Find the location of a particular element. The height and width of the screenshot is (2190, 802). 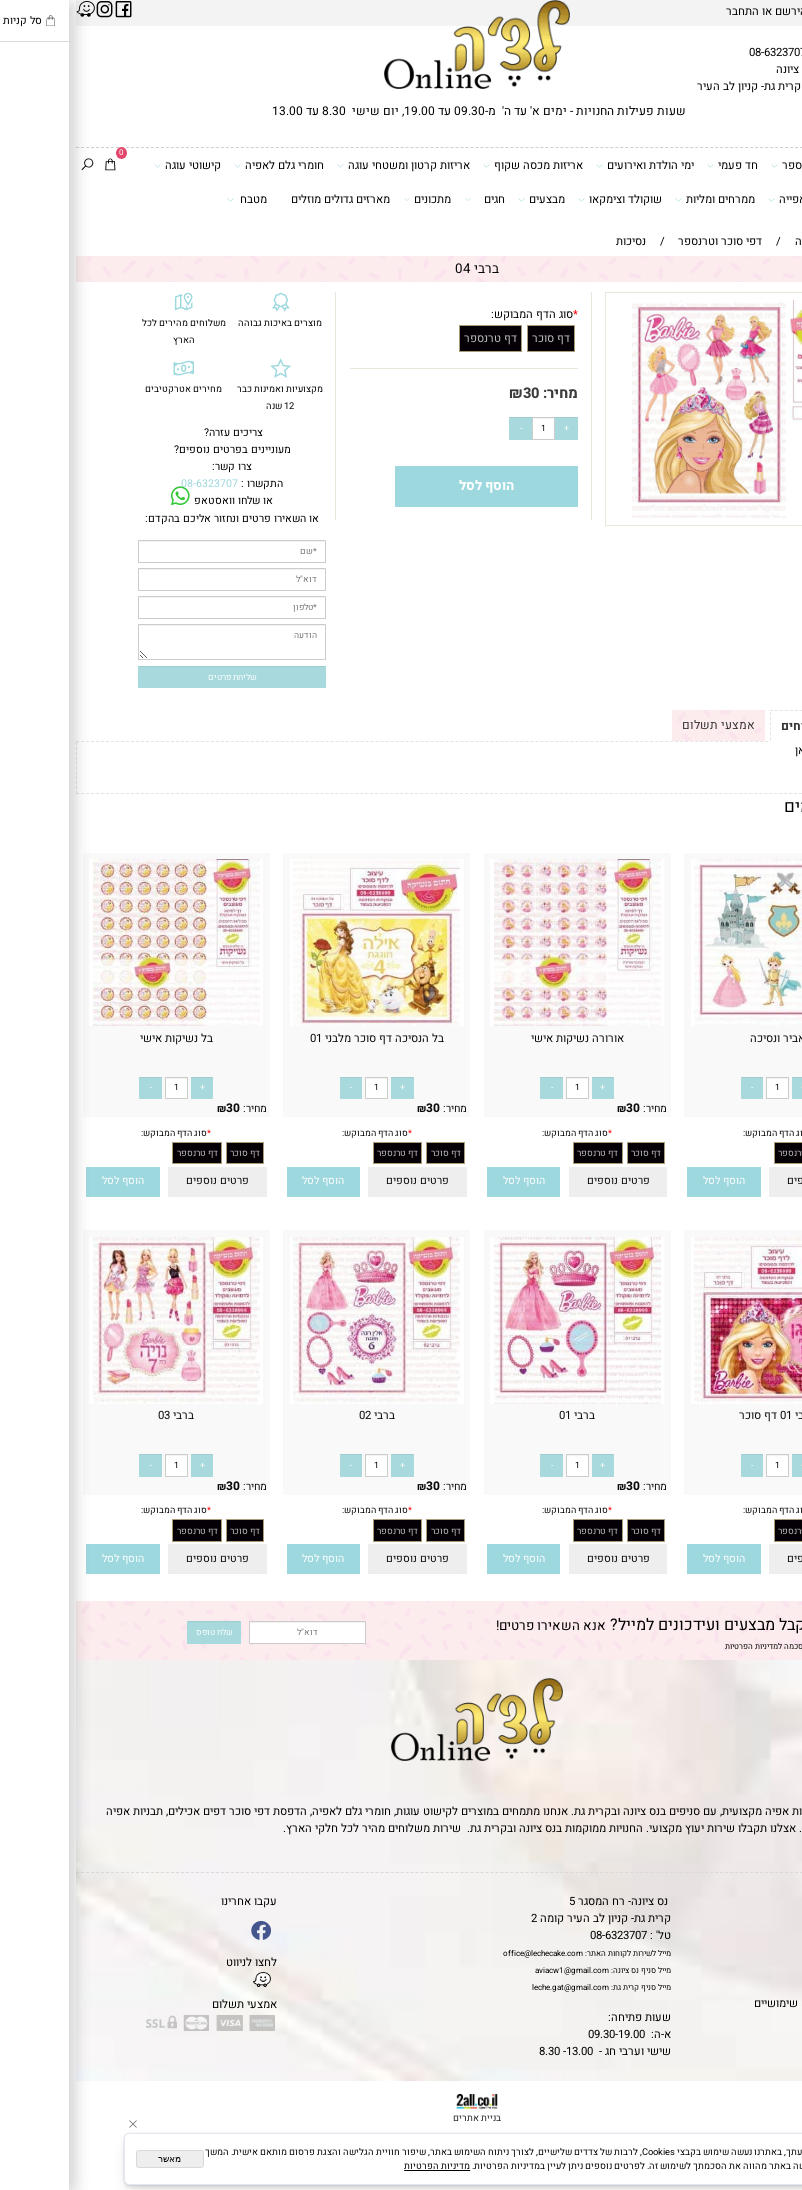

אביר ונסיכה is located at coordinates (701, 1038).